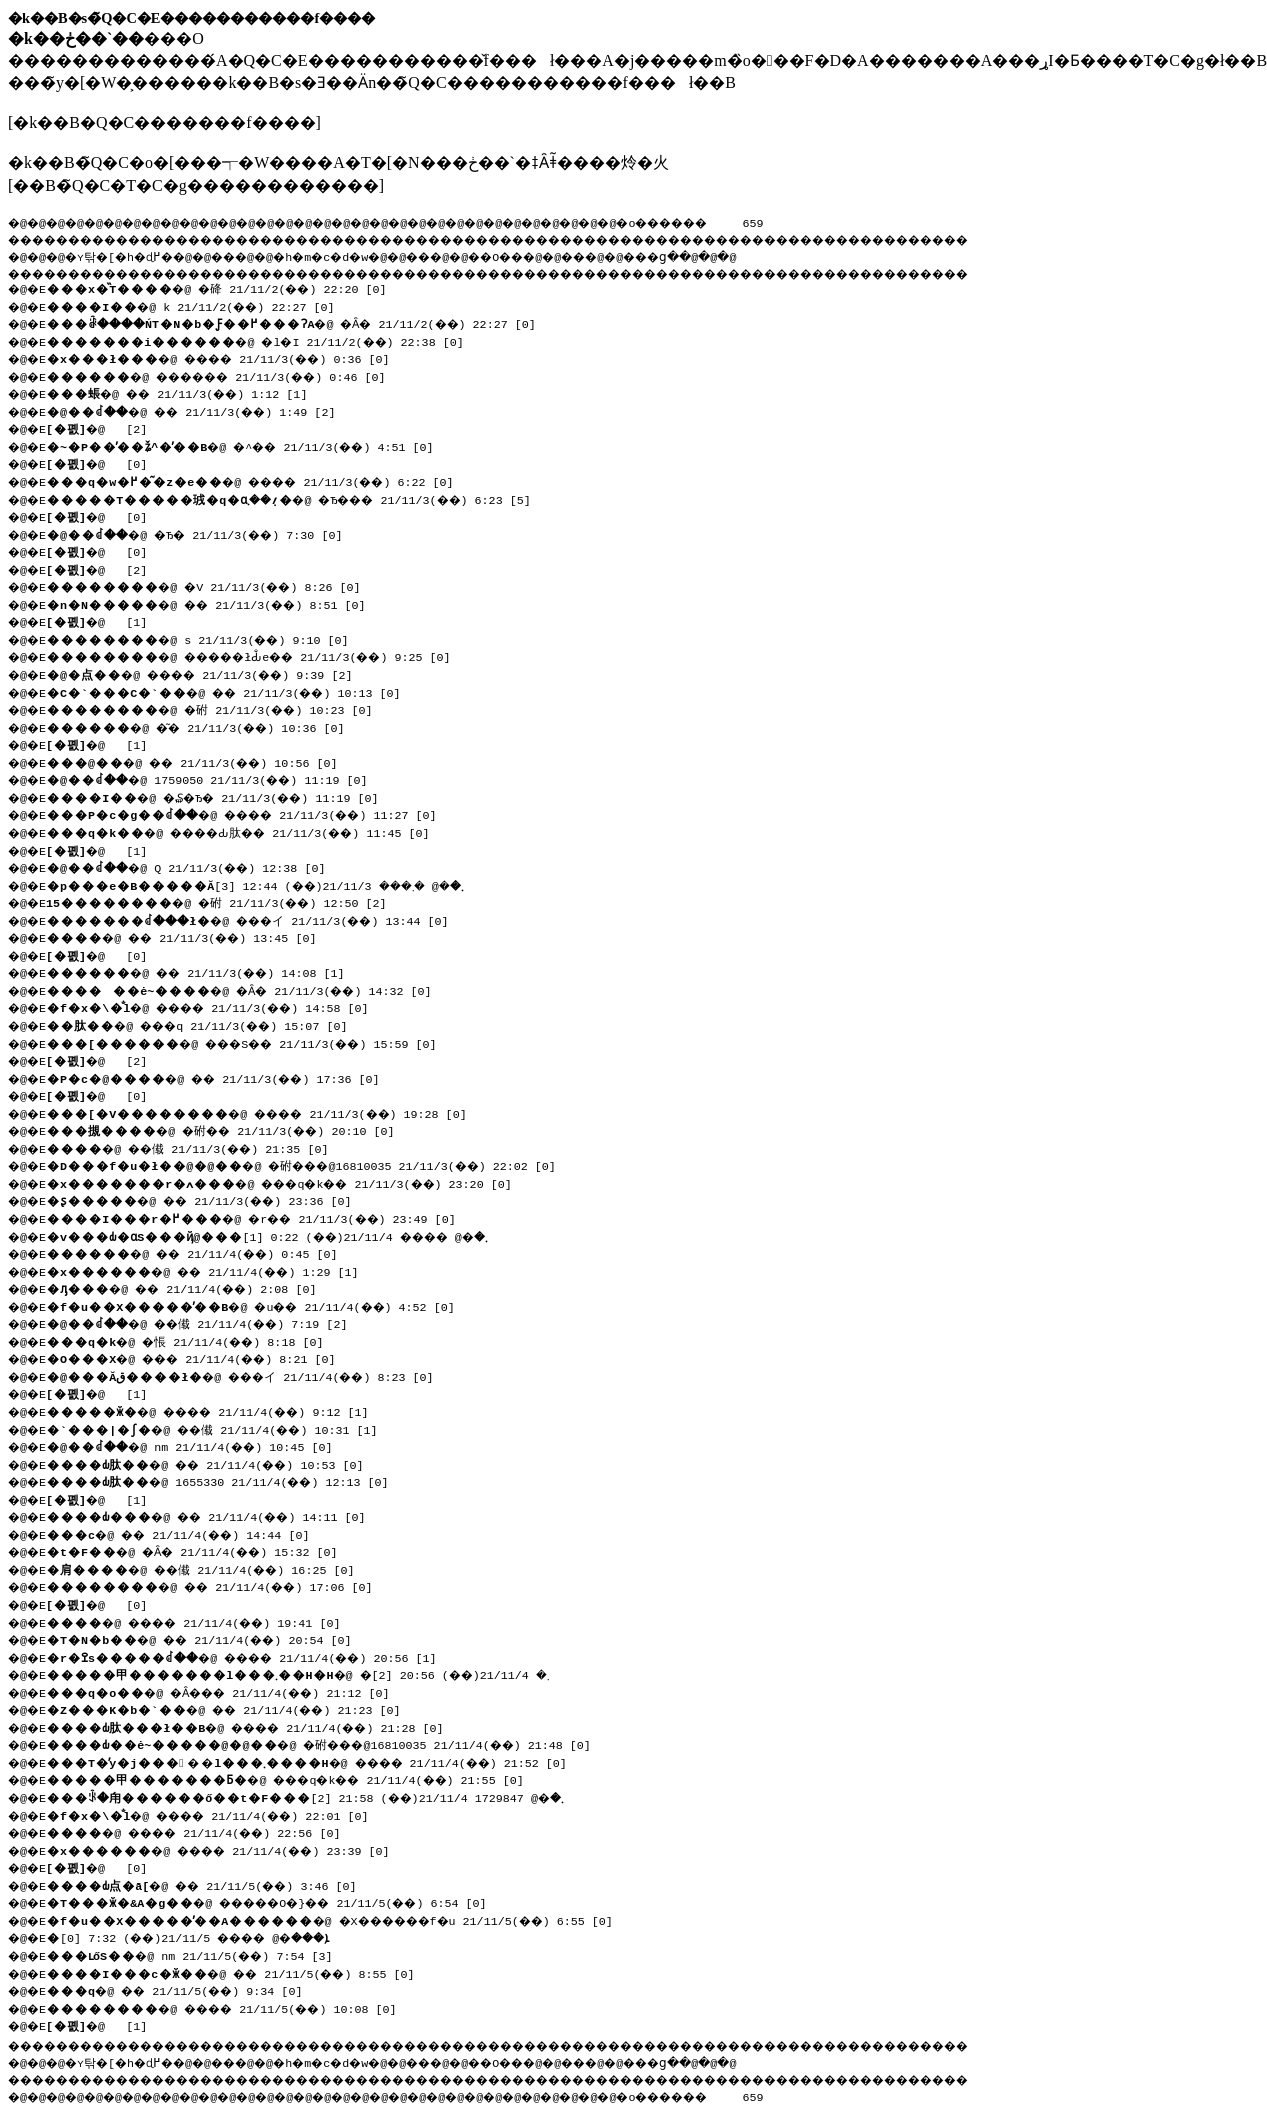  What do you see at coordinates (256, 1726) in the screenshot?
I see `�@ ���� 21/11/4(��) 21:28 [0]` at bounding box center [256, 1726].